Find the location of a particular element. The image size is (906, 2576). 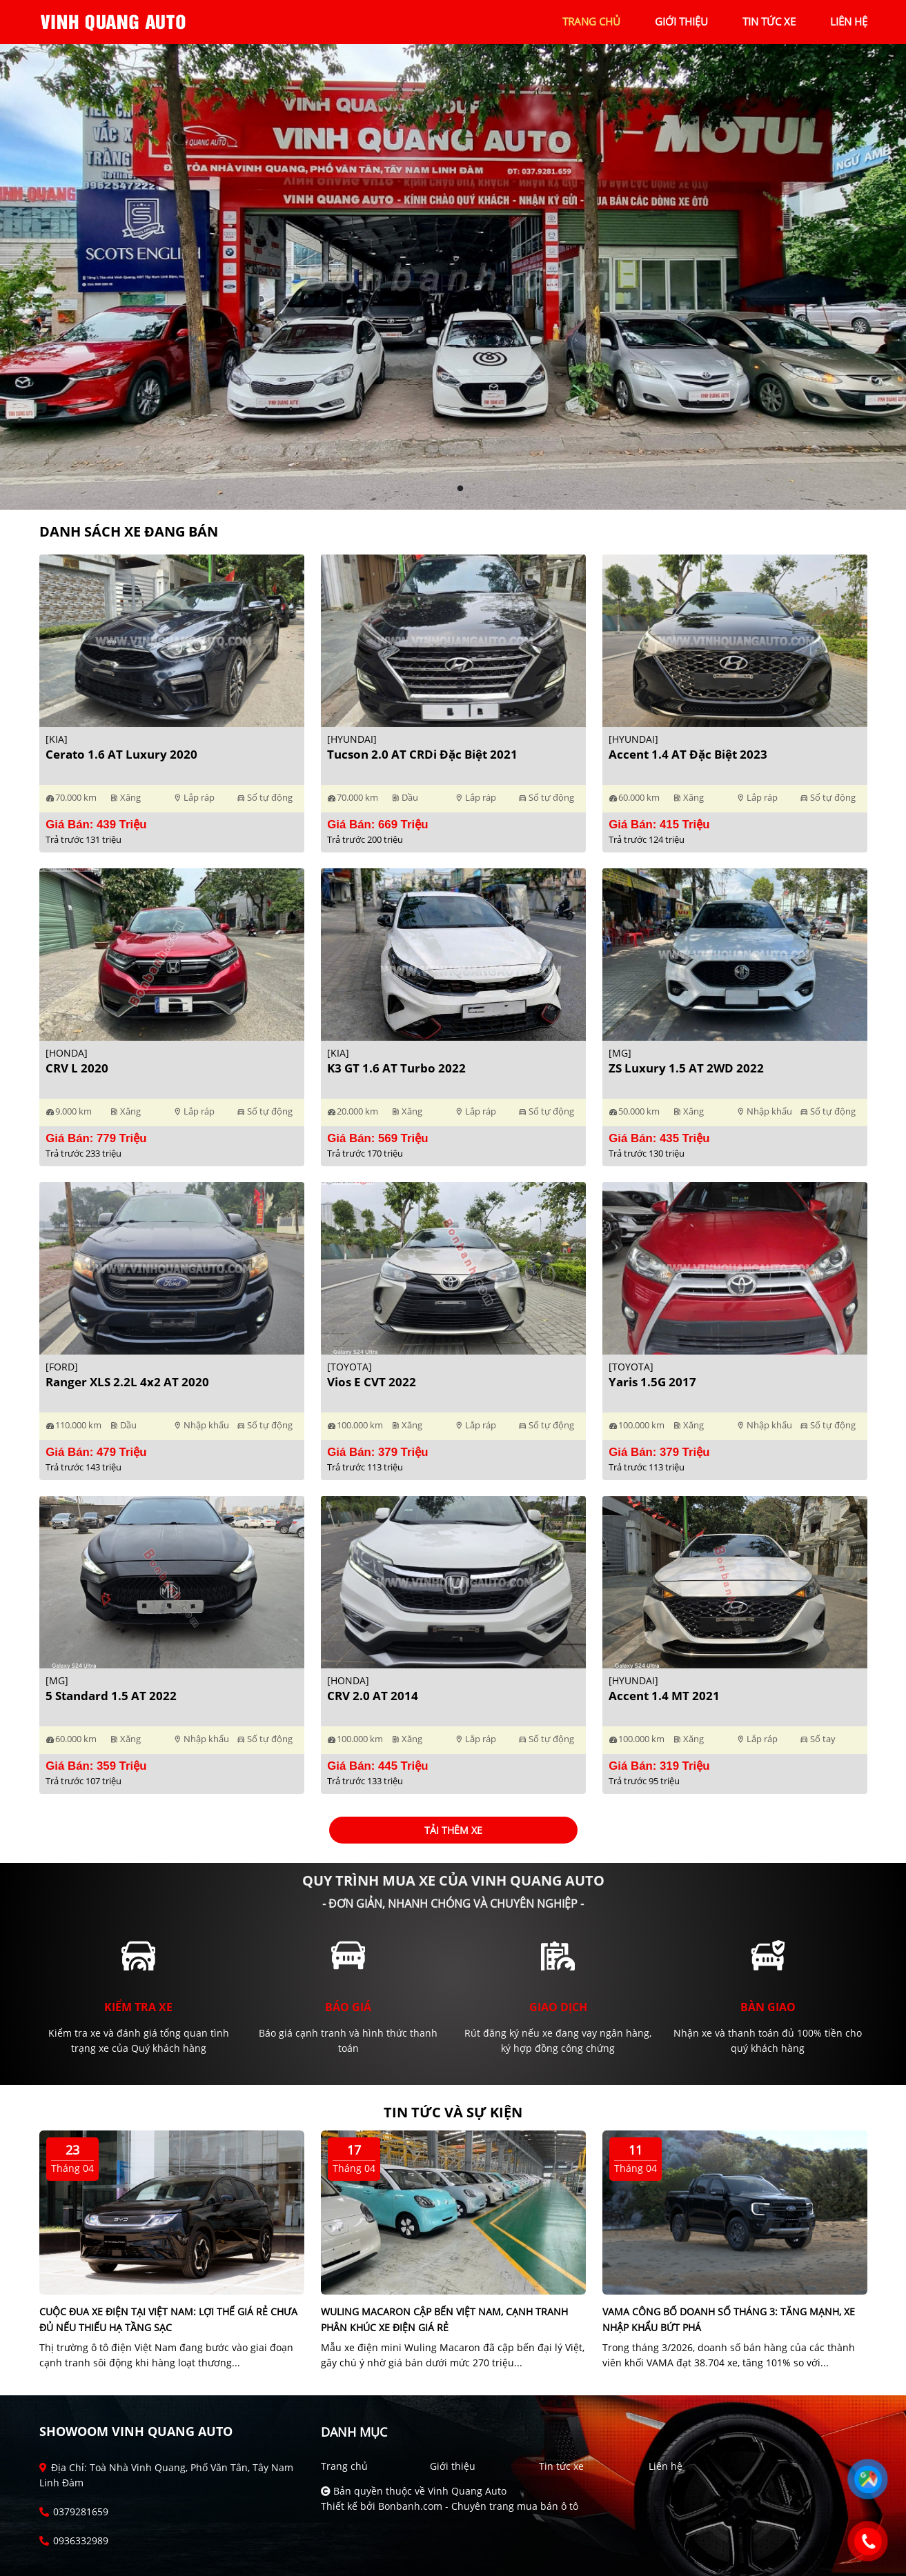

Tải thêm xe is located at coordinates (453, 1830).